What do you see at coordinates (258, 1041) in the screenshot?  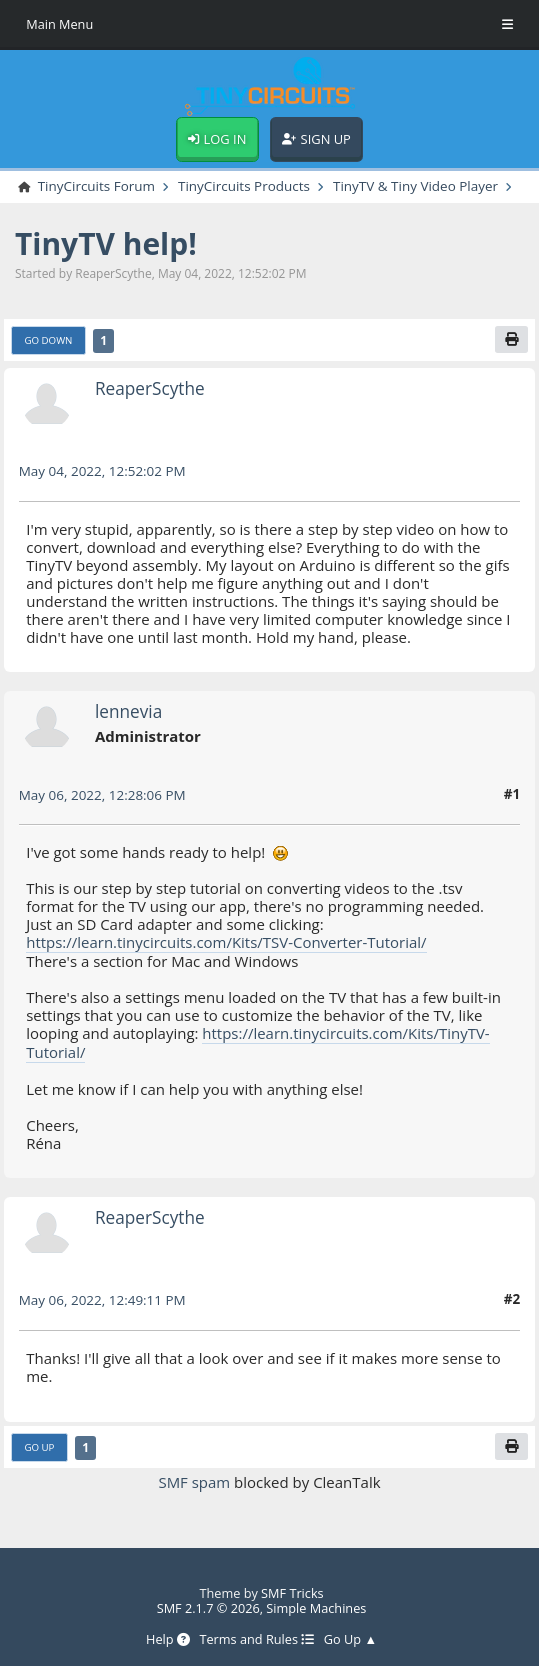 I see `https://learn.tinycircuits.com/Kits/TinyTV-Tutorial/` at bounding box center [258, 1041].